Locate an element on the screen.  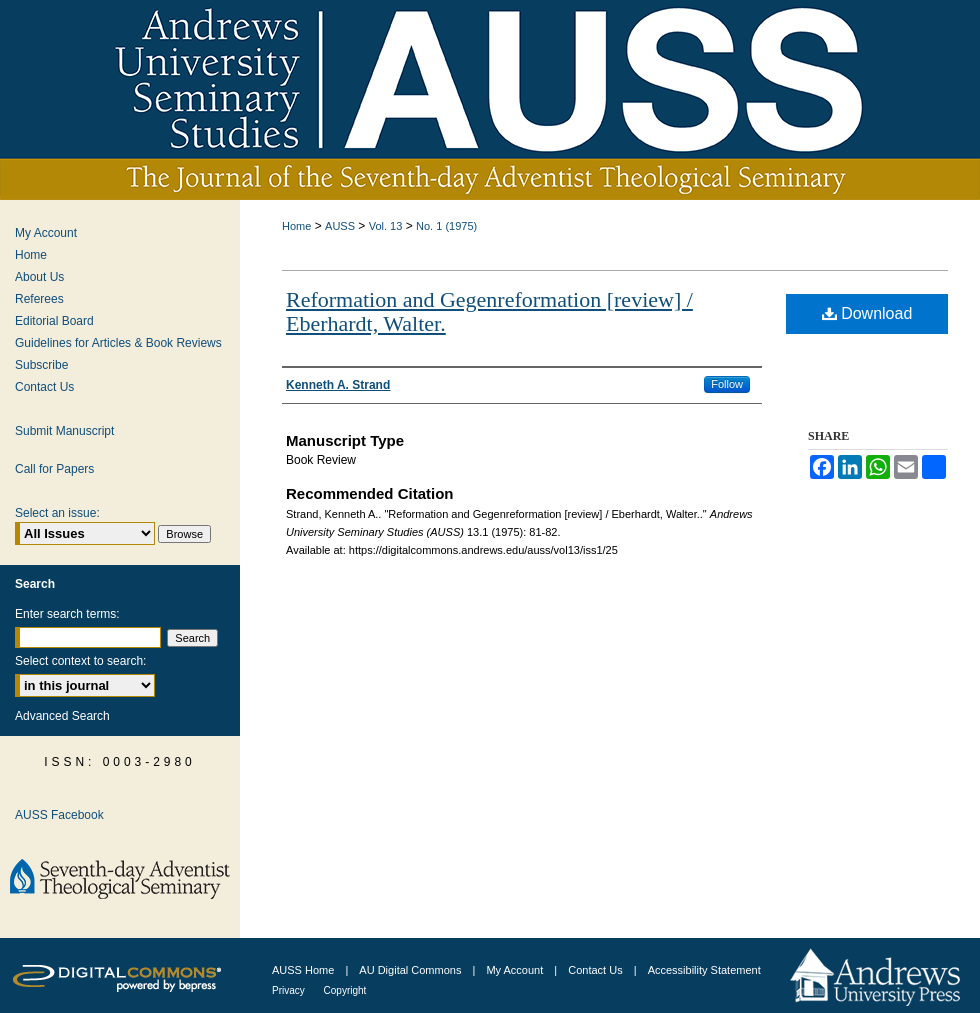
Vol. 13 is located at coordinates (386, 226).